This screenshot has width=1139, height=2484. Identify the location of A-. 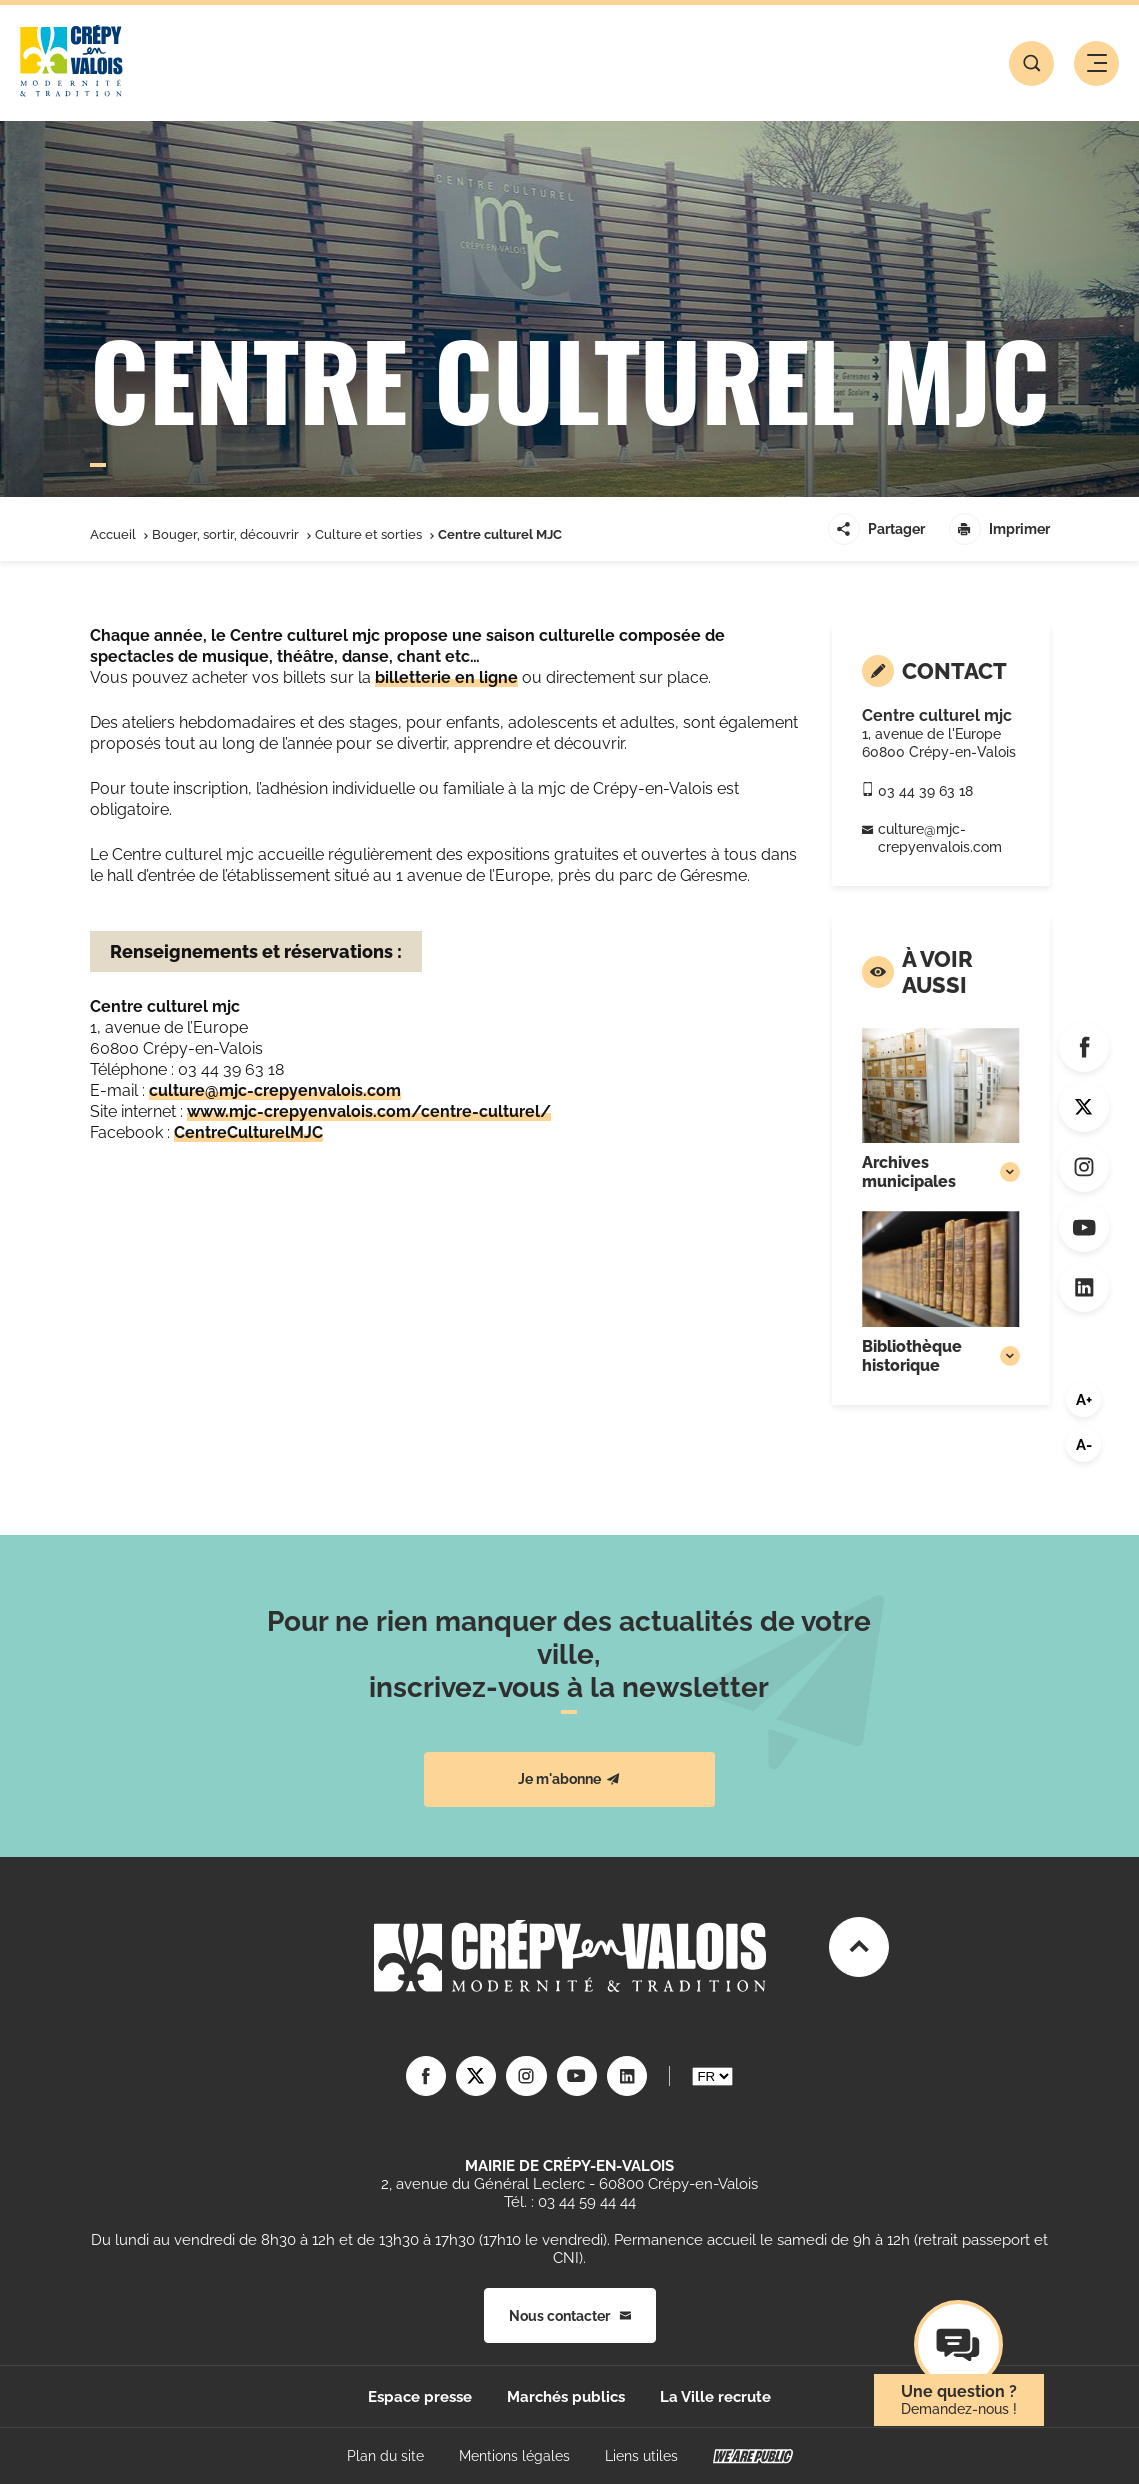
(1084, 1445).